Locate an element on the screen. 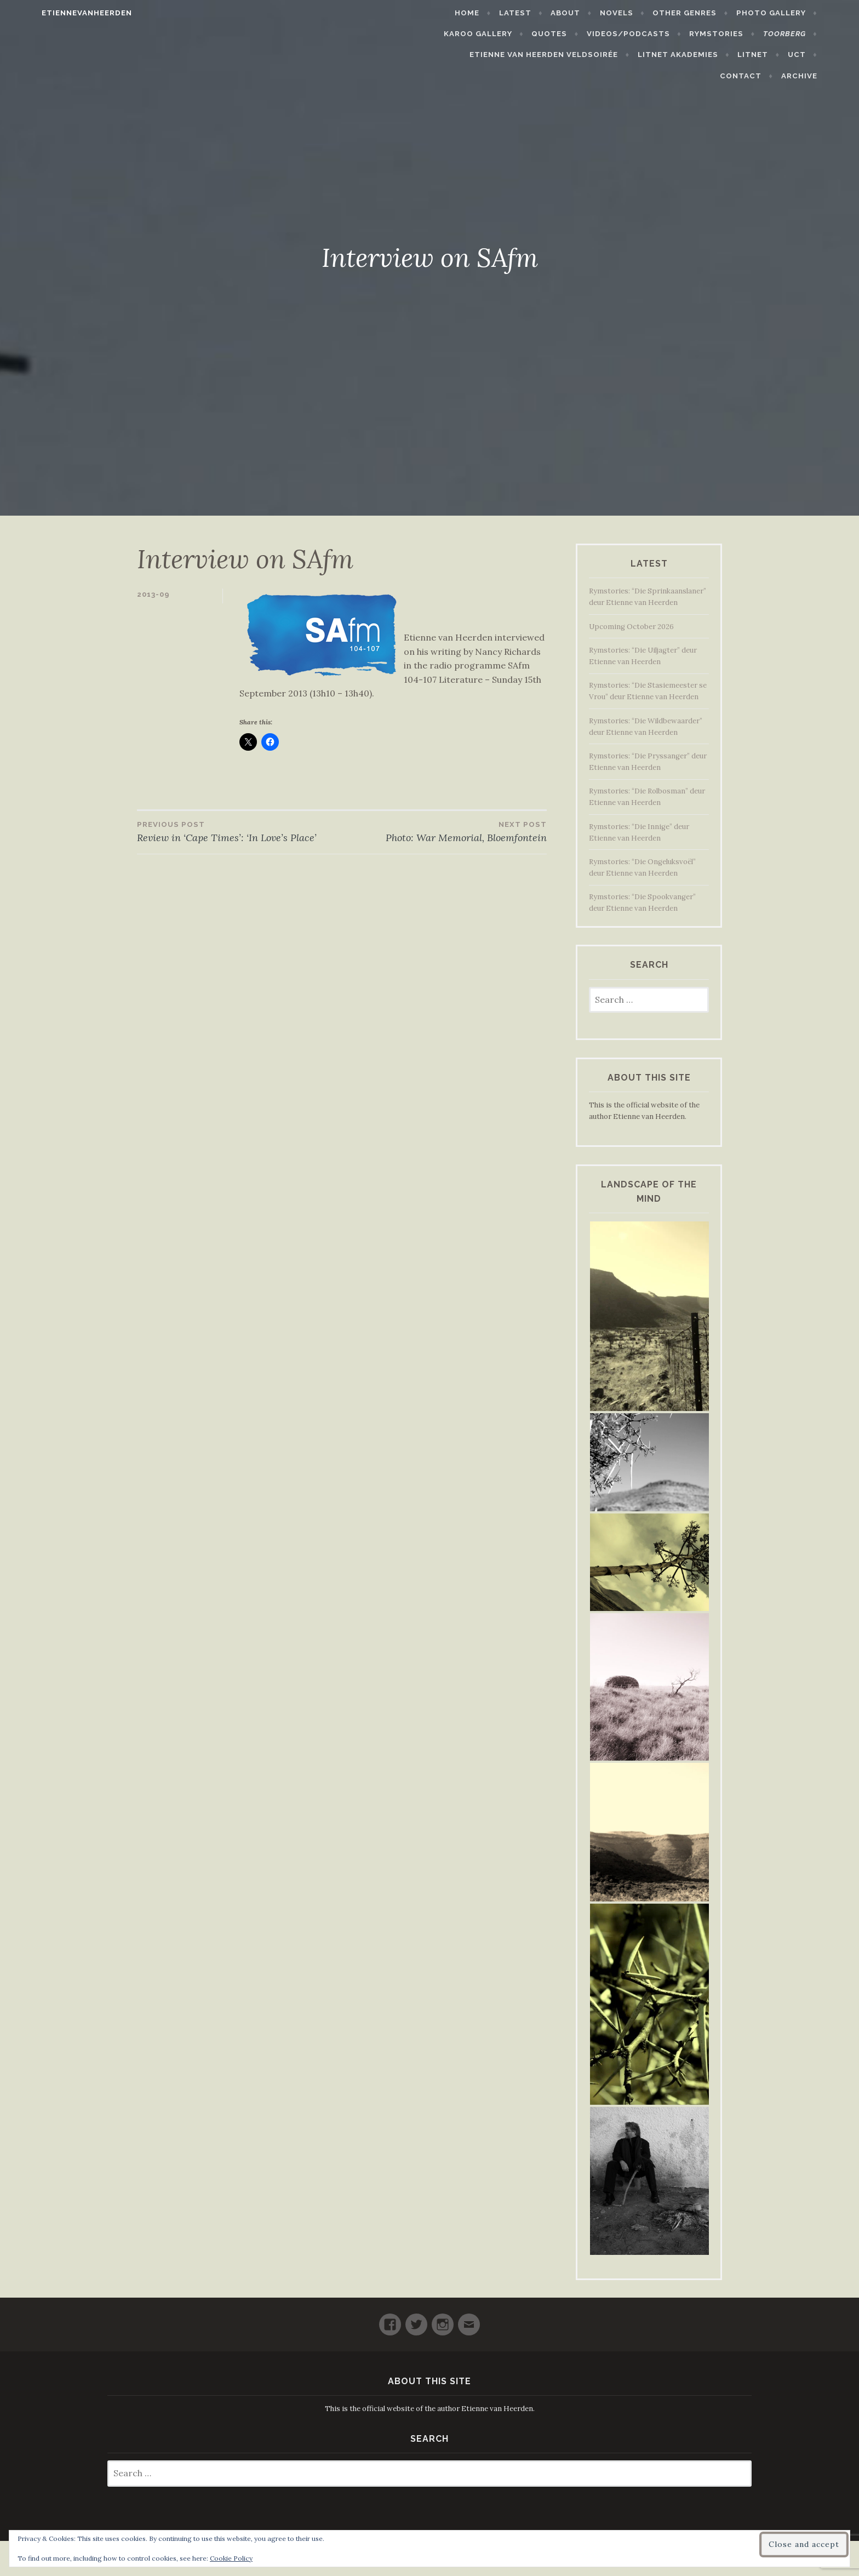 The width and height of the screenshot is (859, 2576). LitNet is located at coordinates (720, 54).